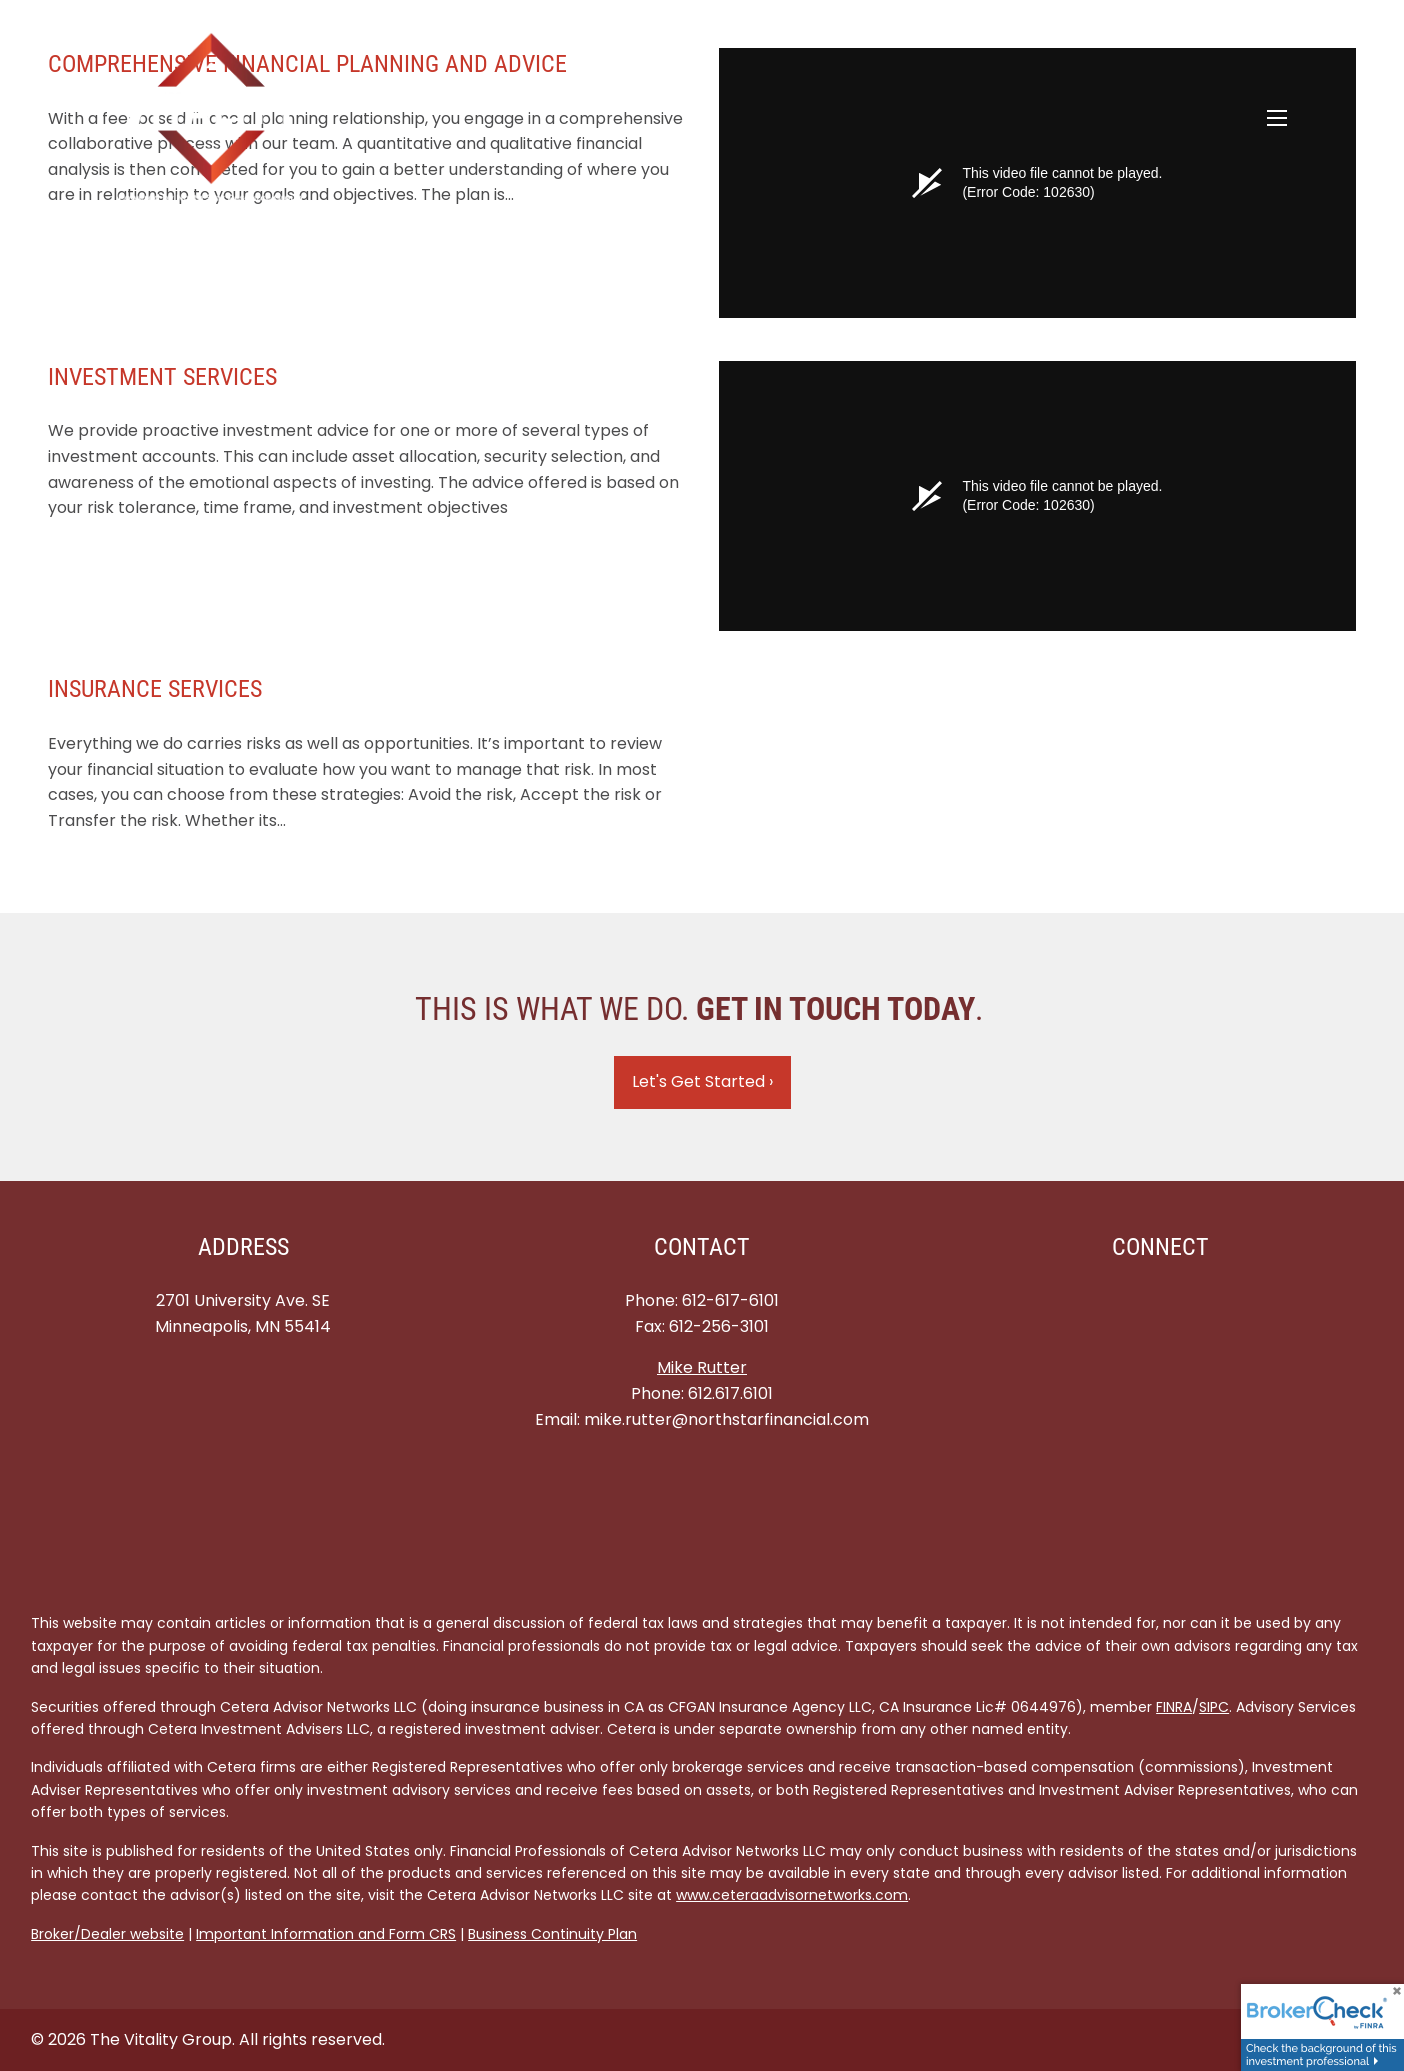 The height and width of the screenshot is (2071, 1404). Describe the element at coordinates (107, 1934) in the screenshot. I see `Broker/Dealer website` at that location.